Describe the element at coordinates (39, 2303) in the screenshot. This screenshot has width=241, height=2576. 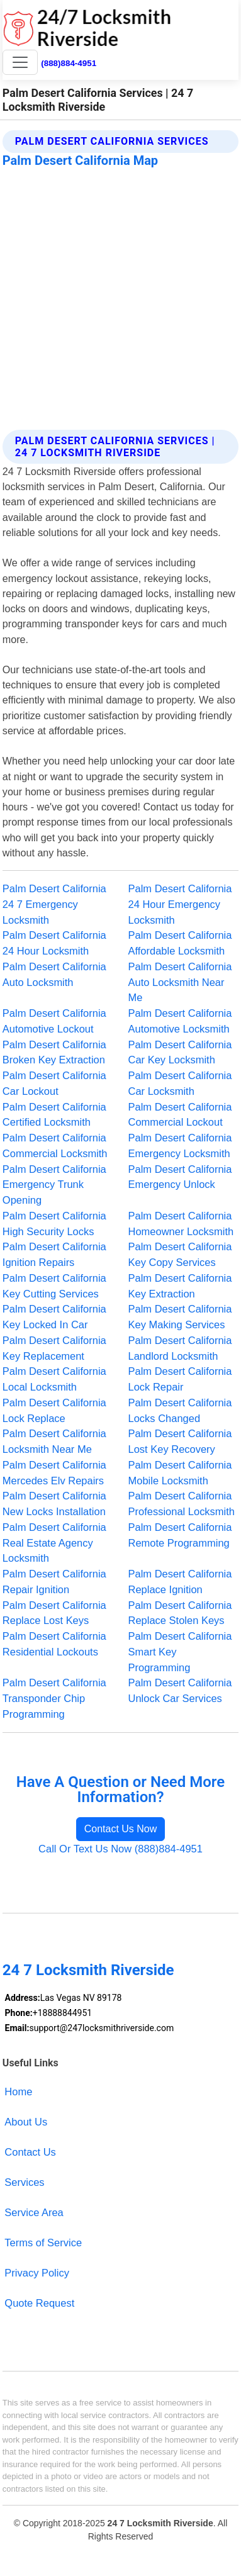
I see `Quote Request` at that location.